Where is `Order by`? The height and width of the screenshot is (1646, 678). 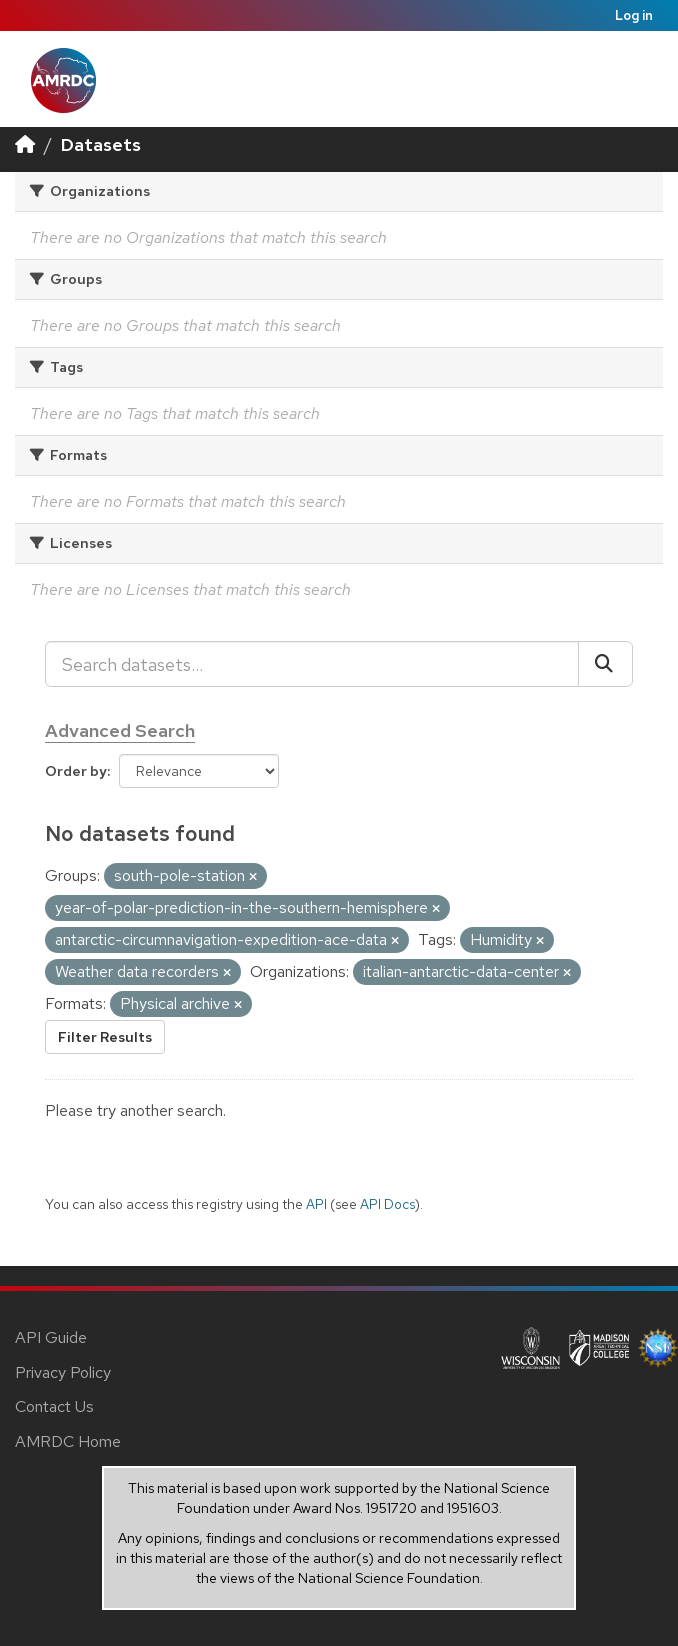
Order by is located at coordinates (76, 771).